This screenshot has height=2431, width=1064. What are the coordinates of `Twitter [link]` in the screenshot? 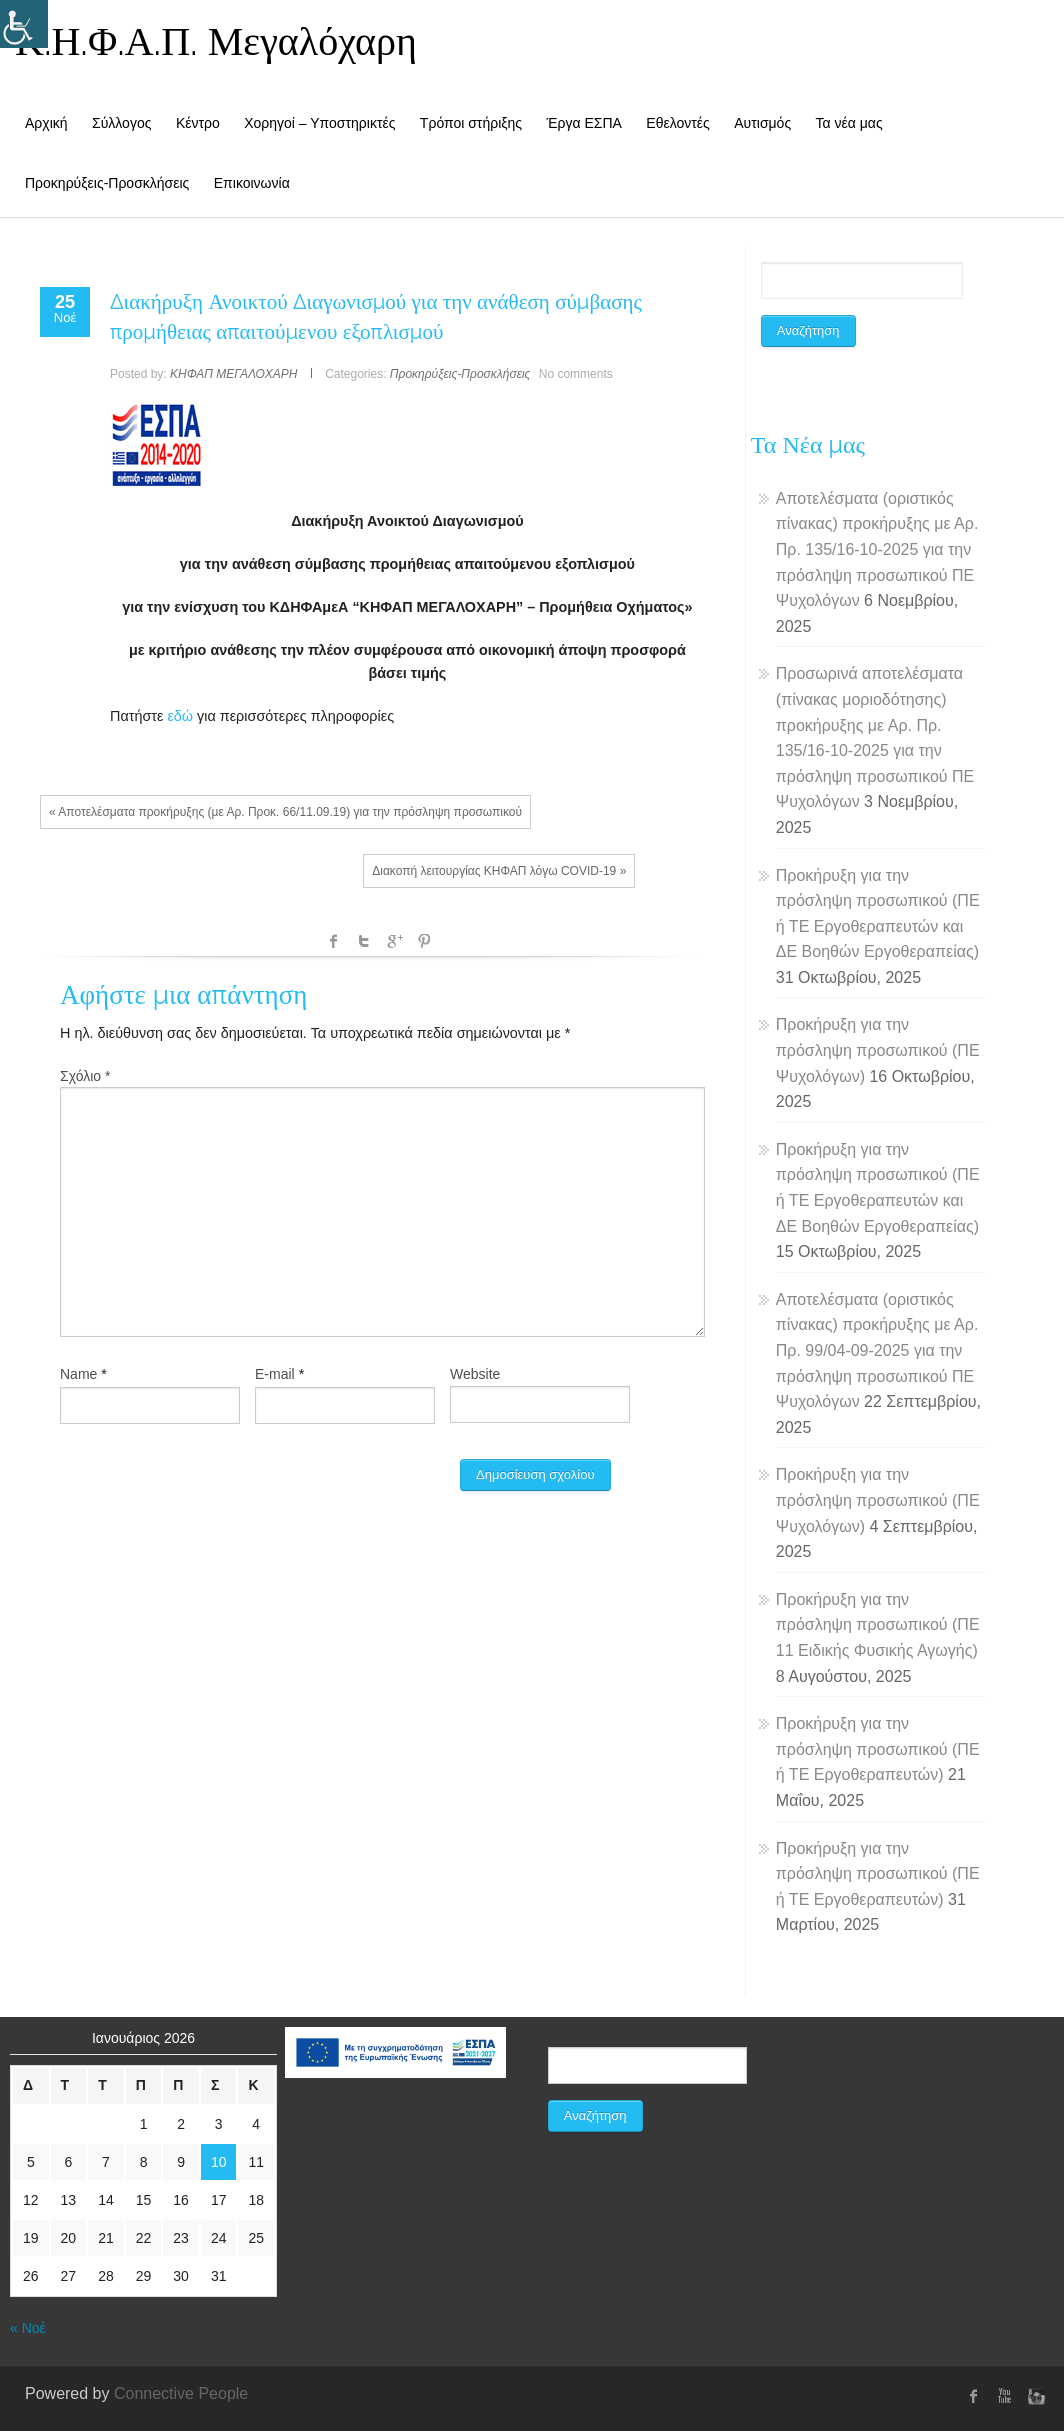 It's located at (364, 941).